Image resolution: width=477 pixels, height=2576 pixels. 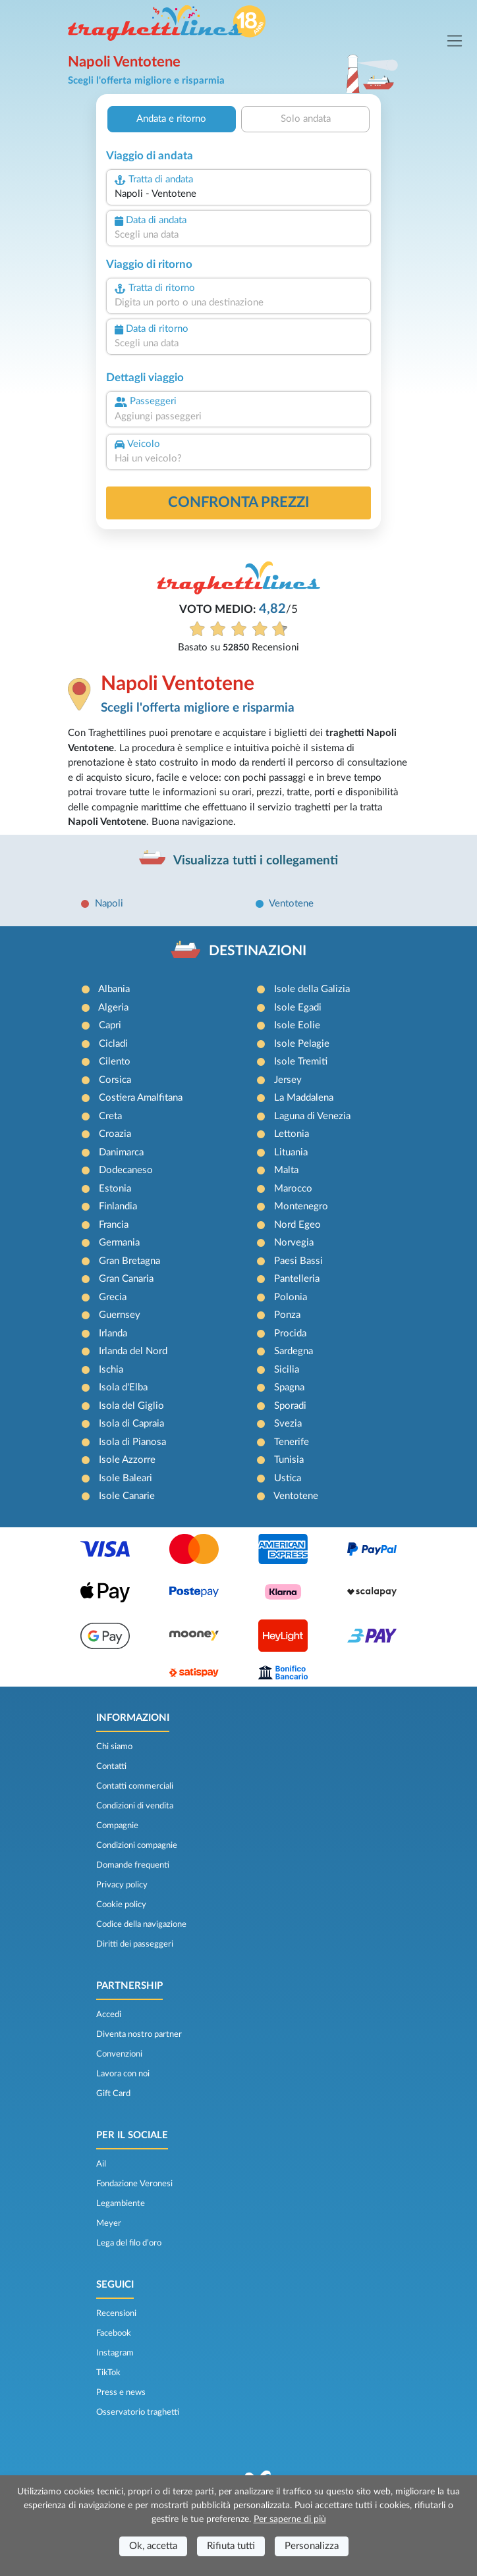 I want to click on Convenzioni, so click(x=119, y=2054).